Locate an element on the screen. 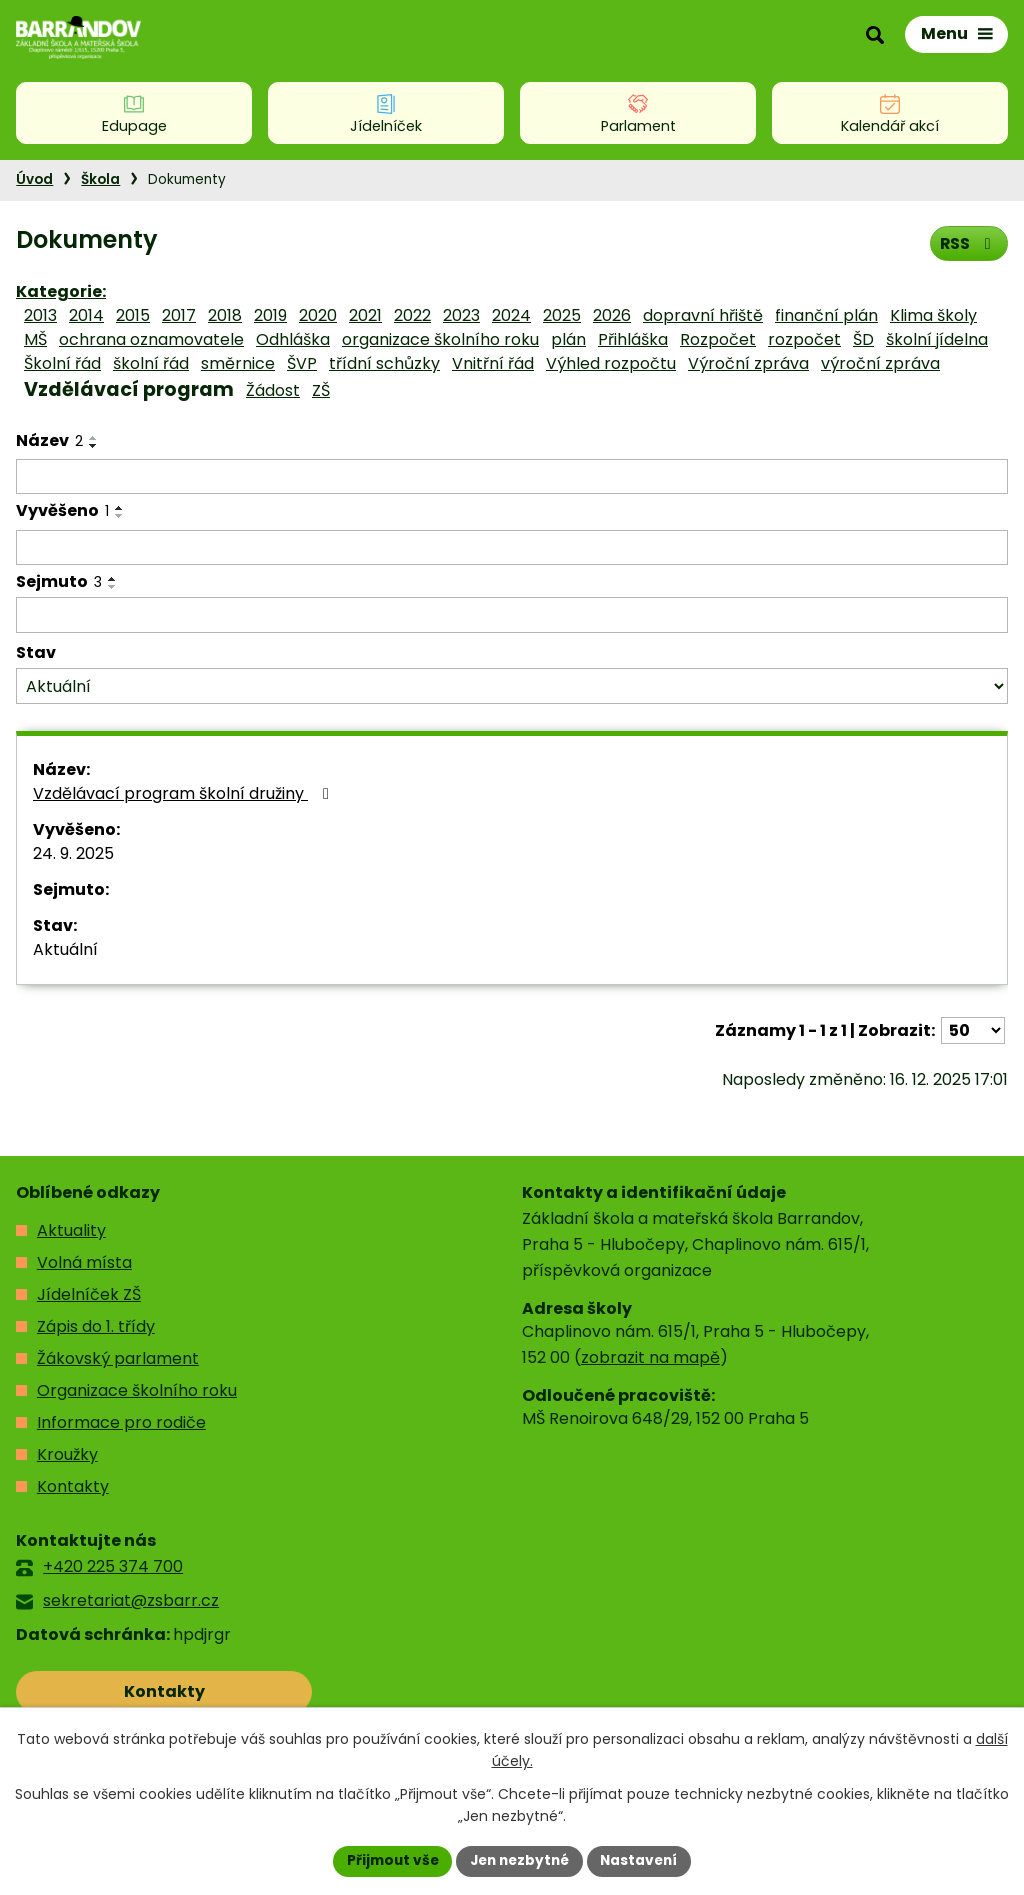 The width and height of the screenshot is (1024, 1895). 2023 is located at coordinates (461, 315).